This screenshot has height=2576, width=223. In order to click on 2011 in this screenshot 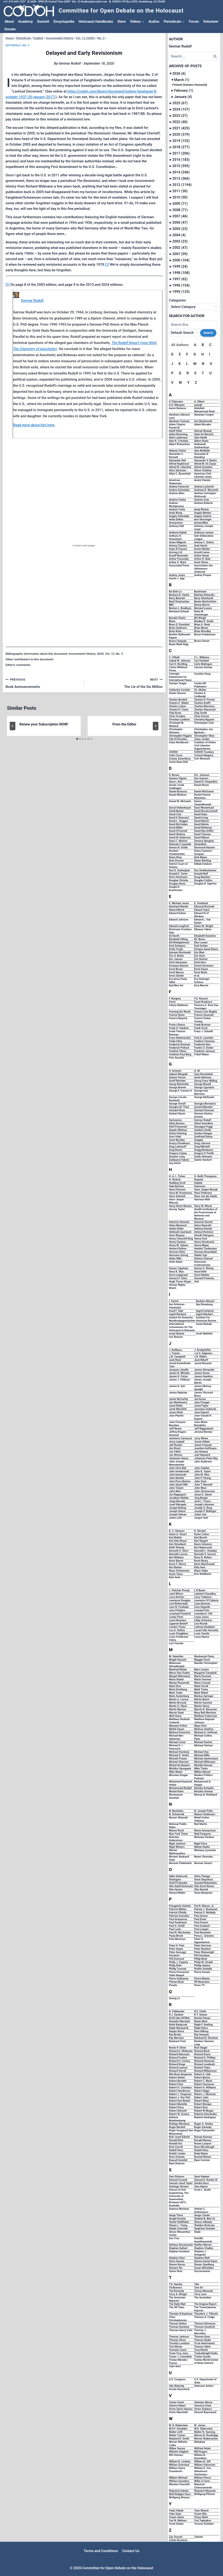, I will do `click(180, 191)`.